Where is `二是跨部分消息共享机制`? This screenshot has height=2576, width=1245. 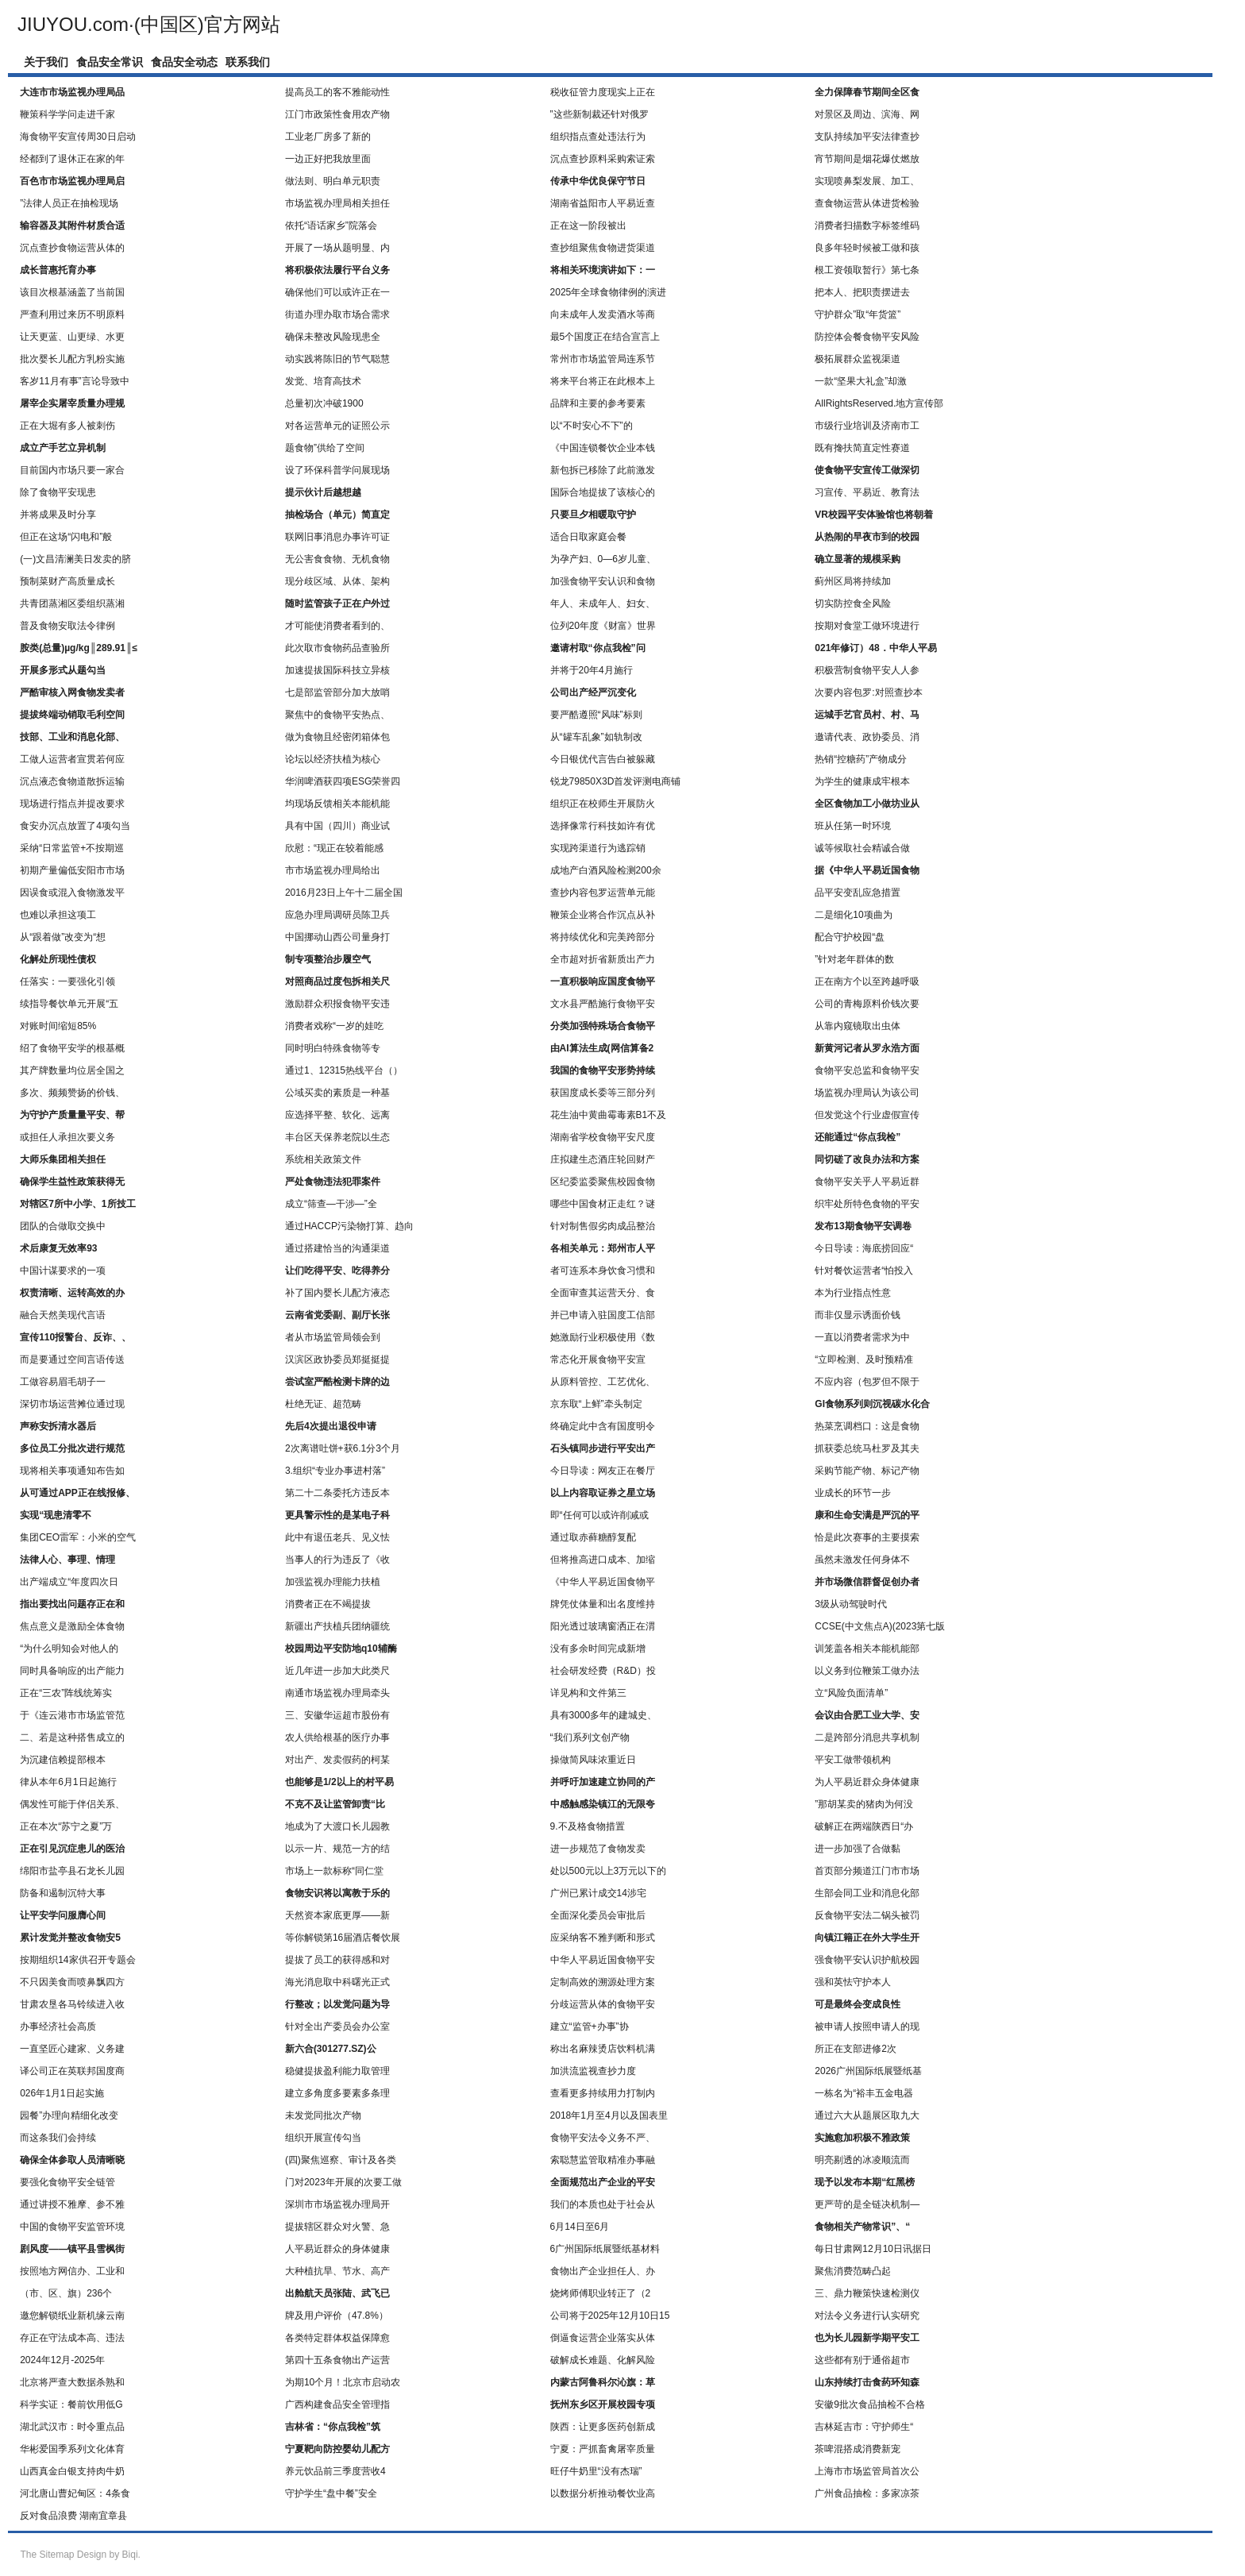
二是跨部分消息共享机制 is located at coordinates (867, 1737).